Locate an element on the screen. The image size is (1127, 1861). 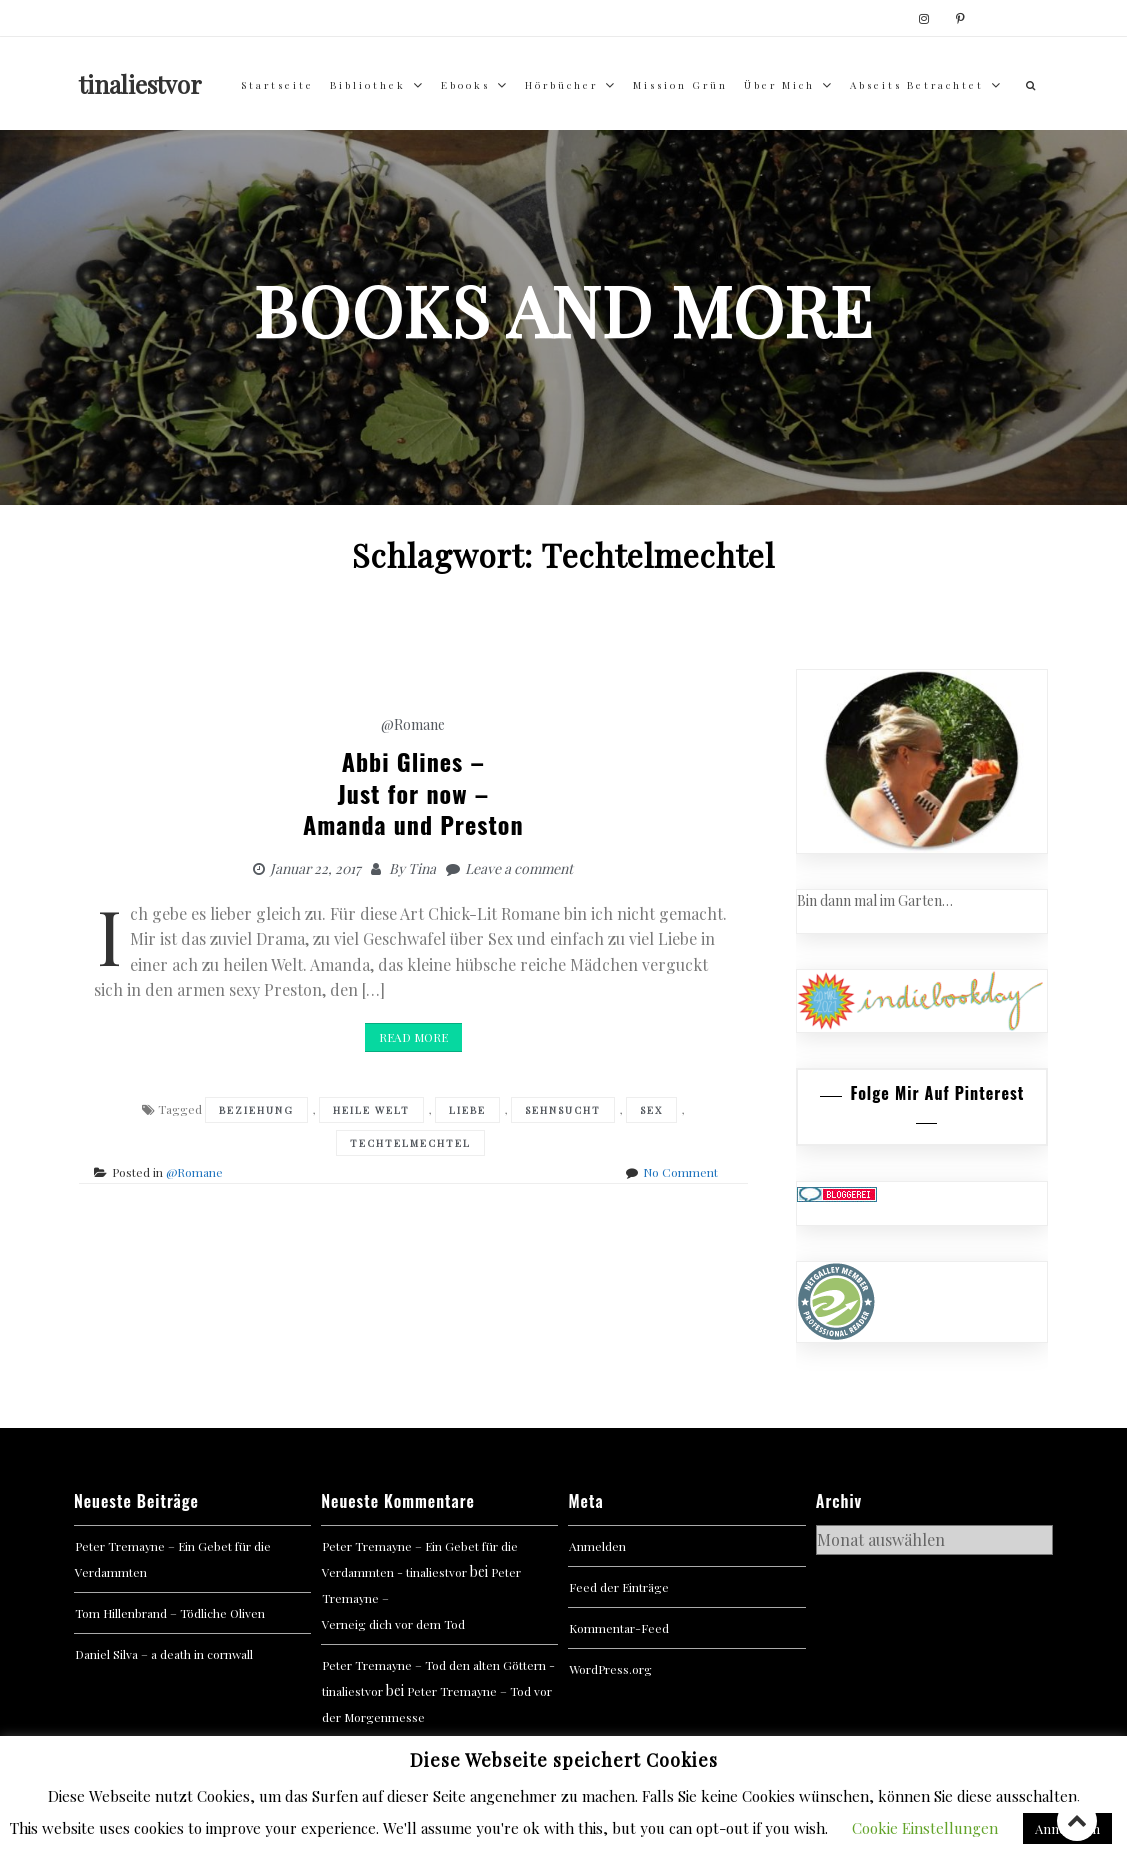
Tom Hillenbrand – Tödliche Oliven is located at coordinates (170, 1613).